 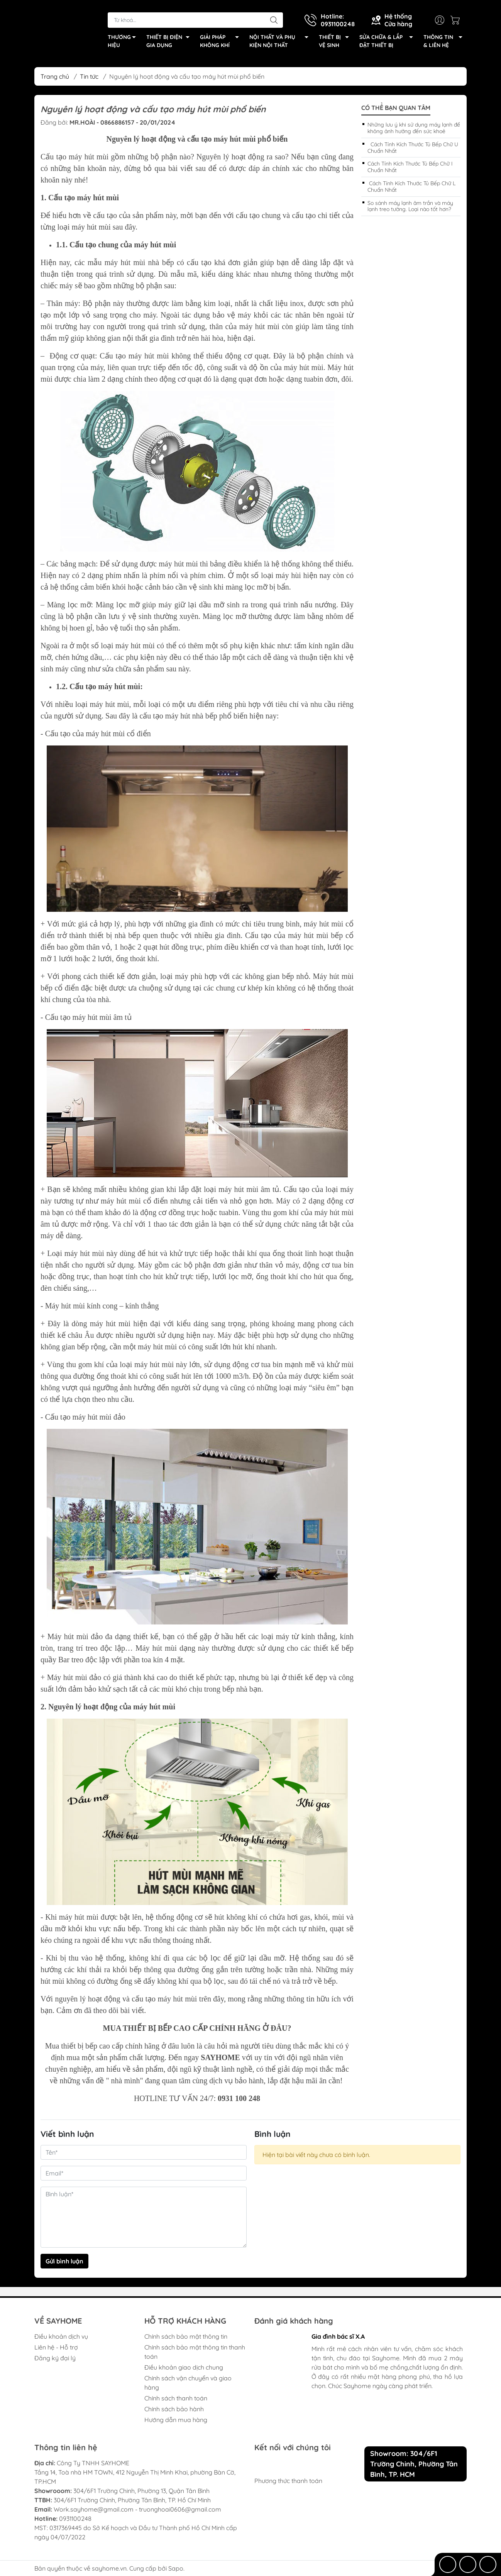 What do you see at coordinates (388, 42) in the screenshot?
I see `SỬA CHỮA & LẮP ĐẶT THIẾT BỊ` at bounding box center [388, 42].